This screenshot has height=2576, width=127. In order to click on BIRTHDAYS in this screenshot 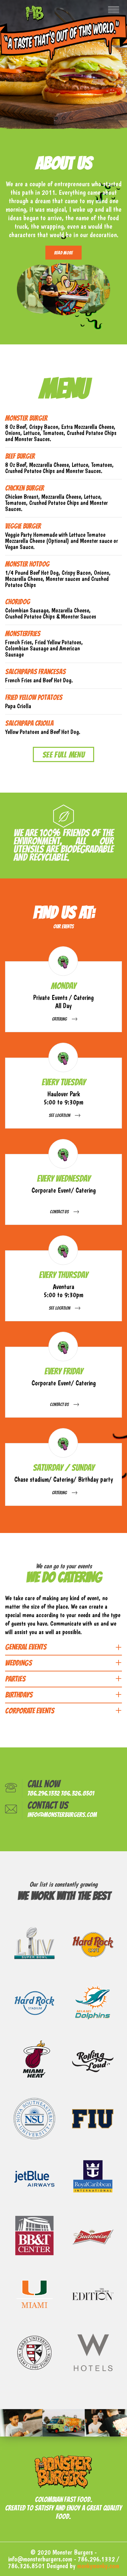, I will do `click(19, 1695)`.